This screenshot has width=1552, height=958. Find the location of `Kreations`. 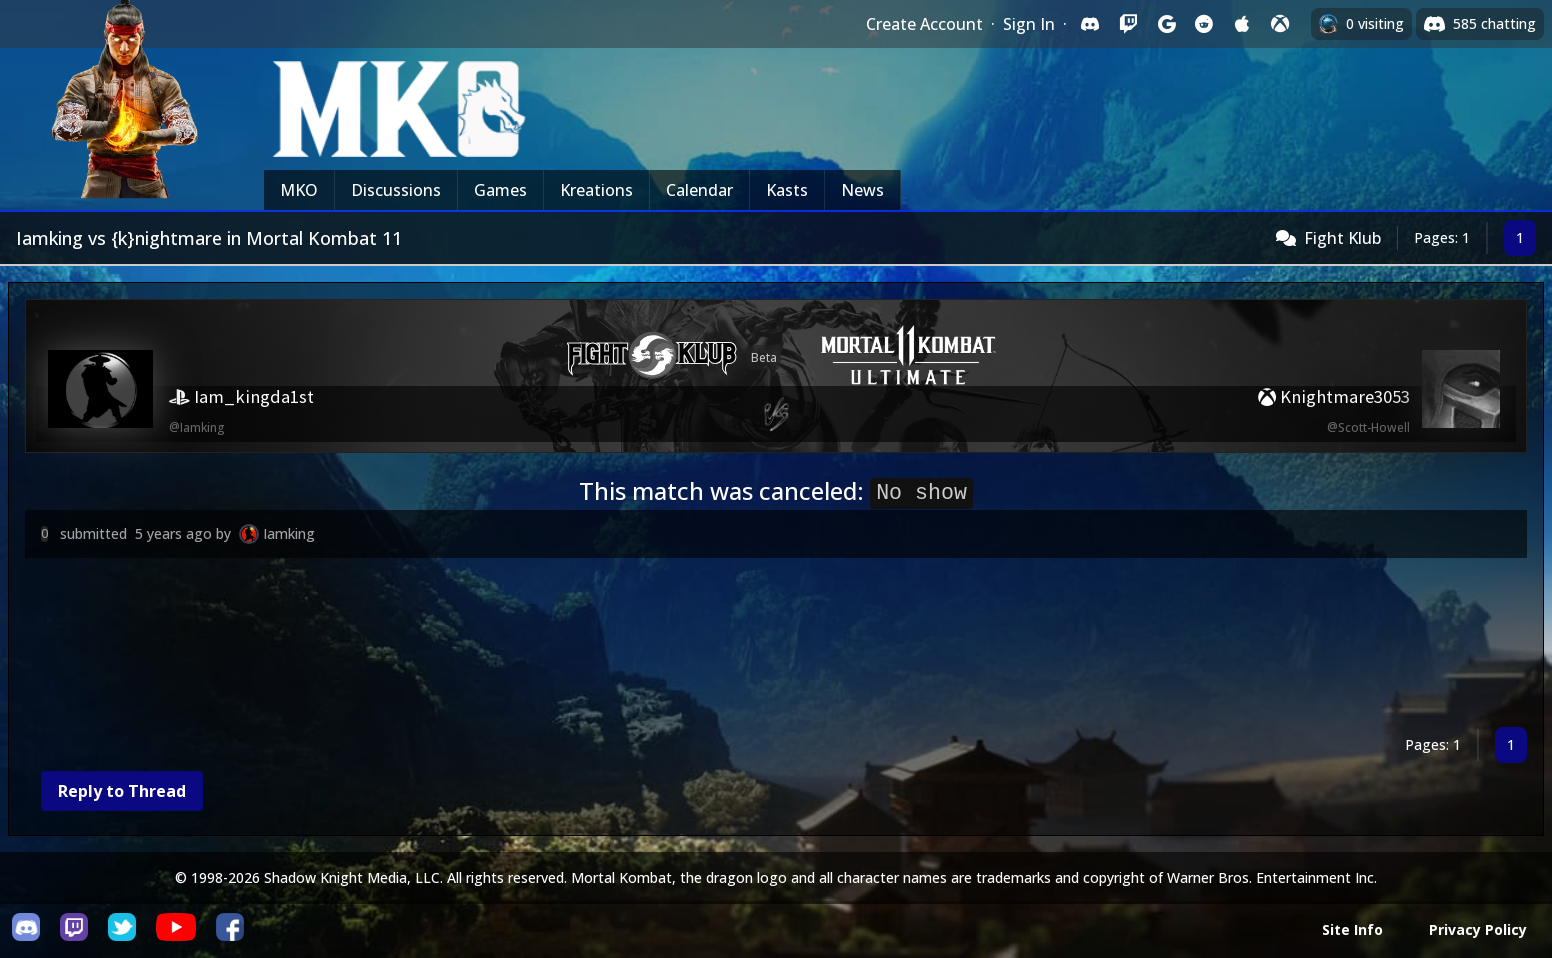

Kreations is located at coordinates (596, 190).